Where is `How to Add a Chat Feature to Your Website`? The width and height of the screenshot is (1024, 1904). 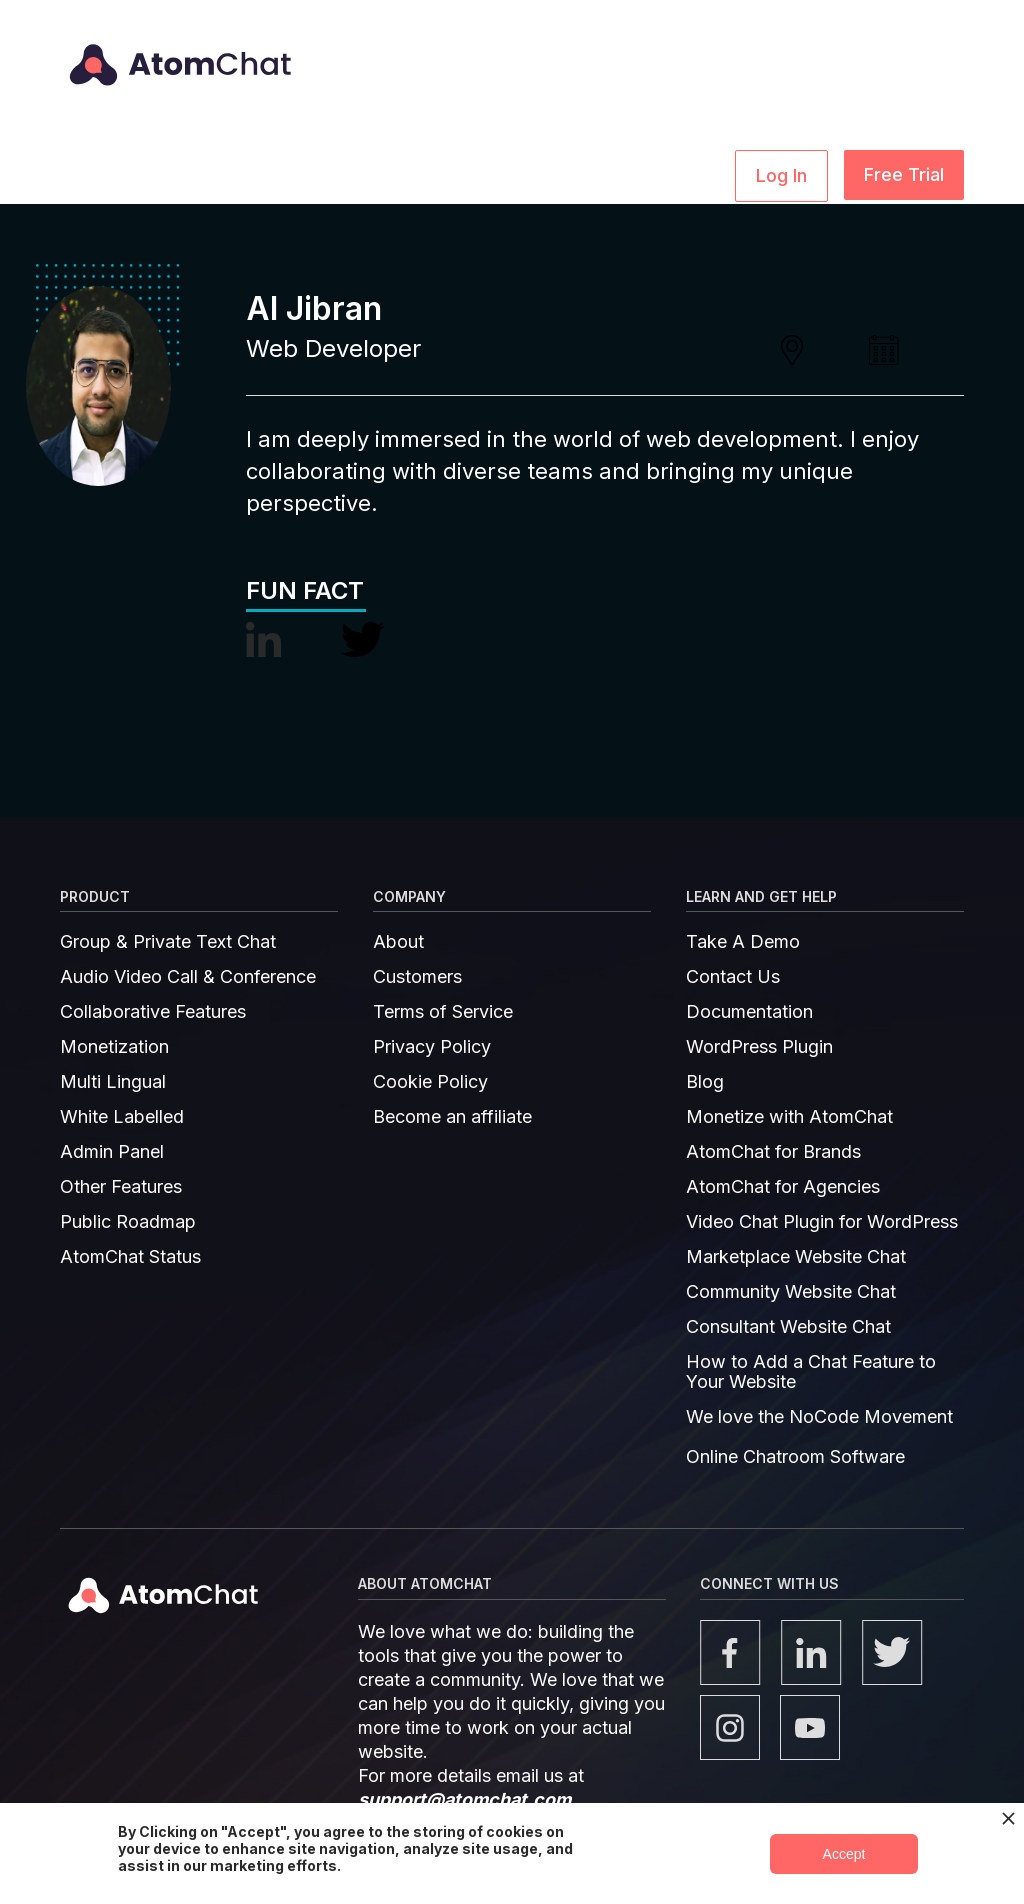
How to Add a Chat Feature to Your Website is located at coordinates (811, 1372).